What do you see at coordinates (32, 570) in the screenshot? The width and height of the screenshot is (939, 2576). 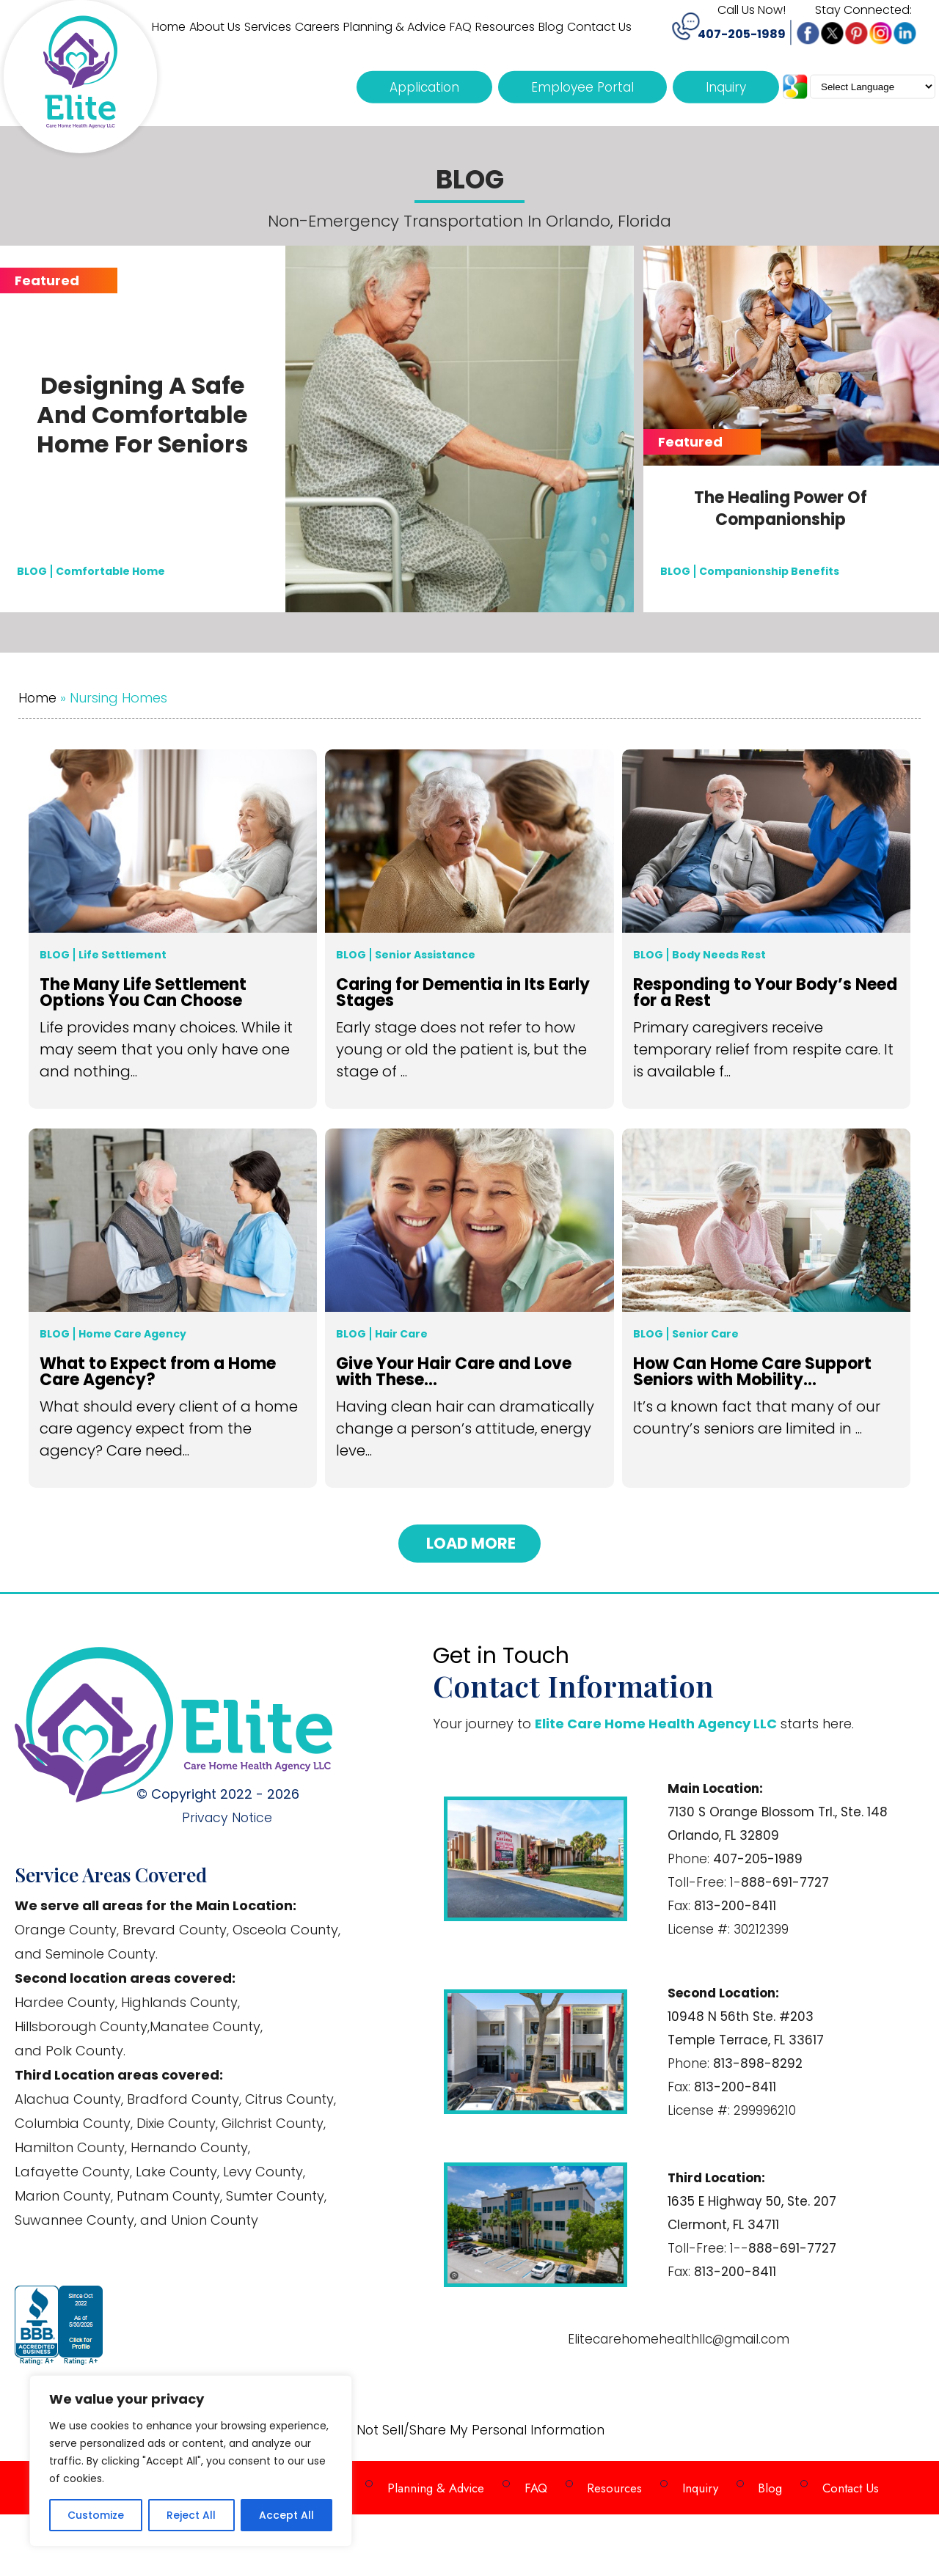 I see `BLOG` at bounding box center [32, 570].